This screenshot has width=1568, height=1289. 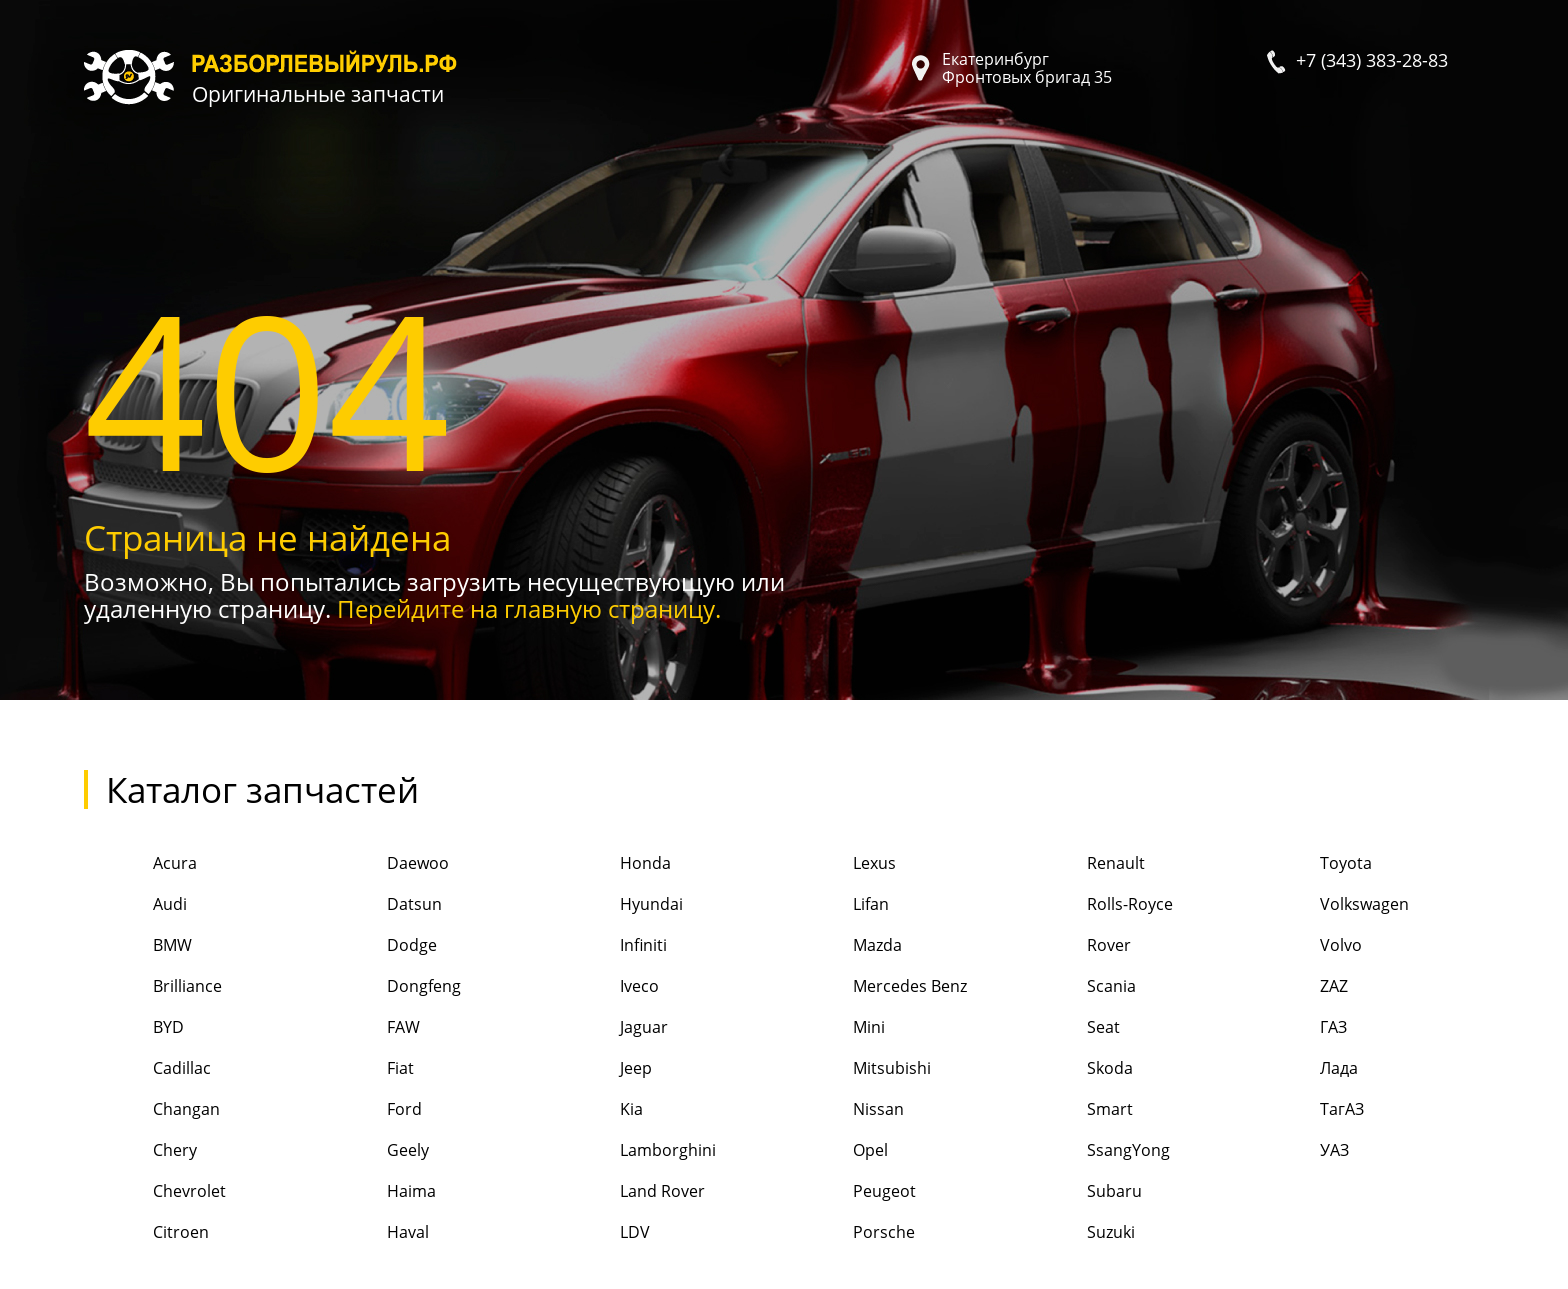 What do you see at coordinates (840, 864) in the screenshot?
I see `Lexus` at bounding box center [840, 864].